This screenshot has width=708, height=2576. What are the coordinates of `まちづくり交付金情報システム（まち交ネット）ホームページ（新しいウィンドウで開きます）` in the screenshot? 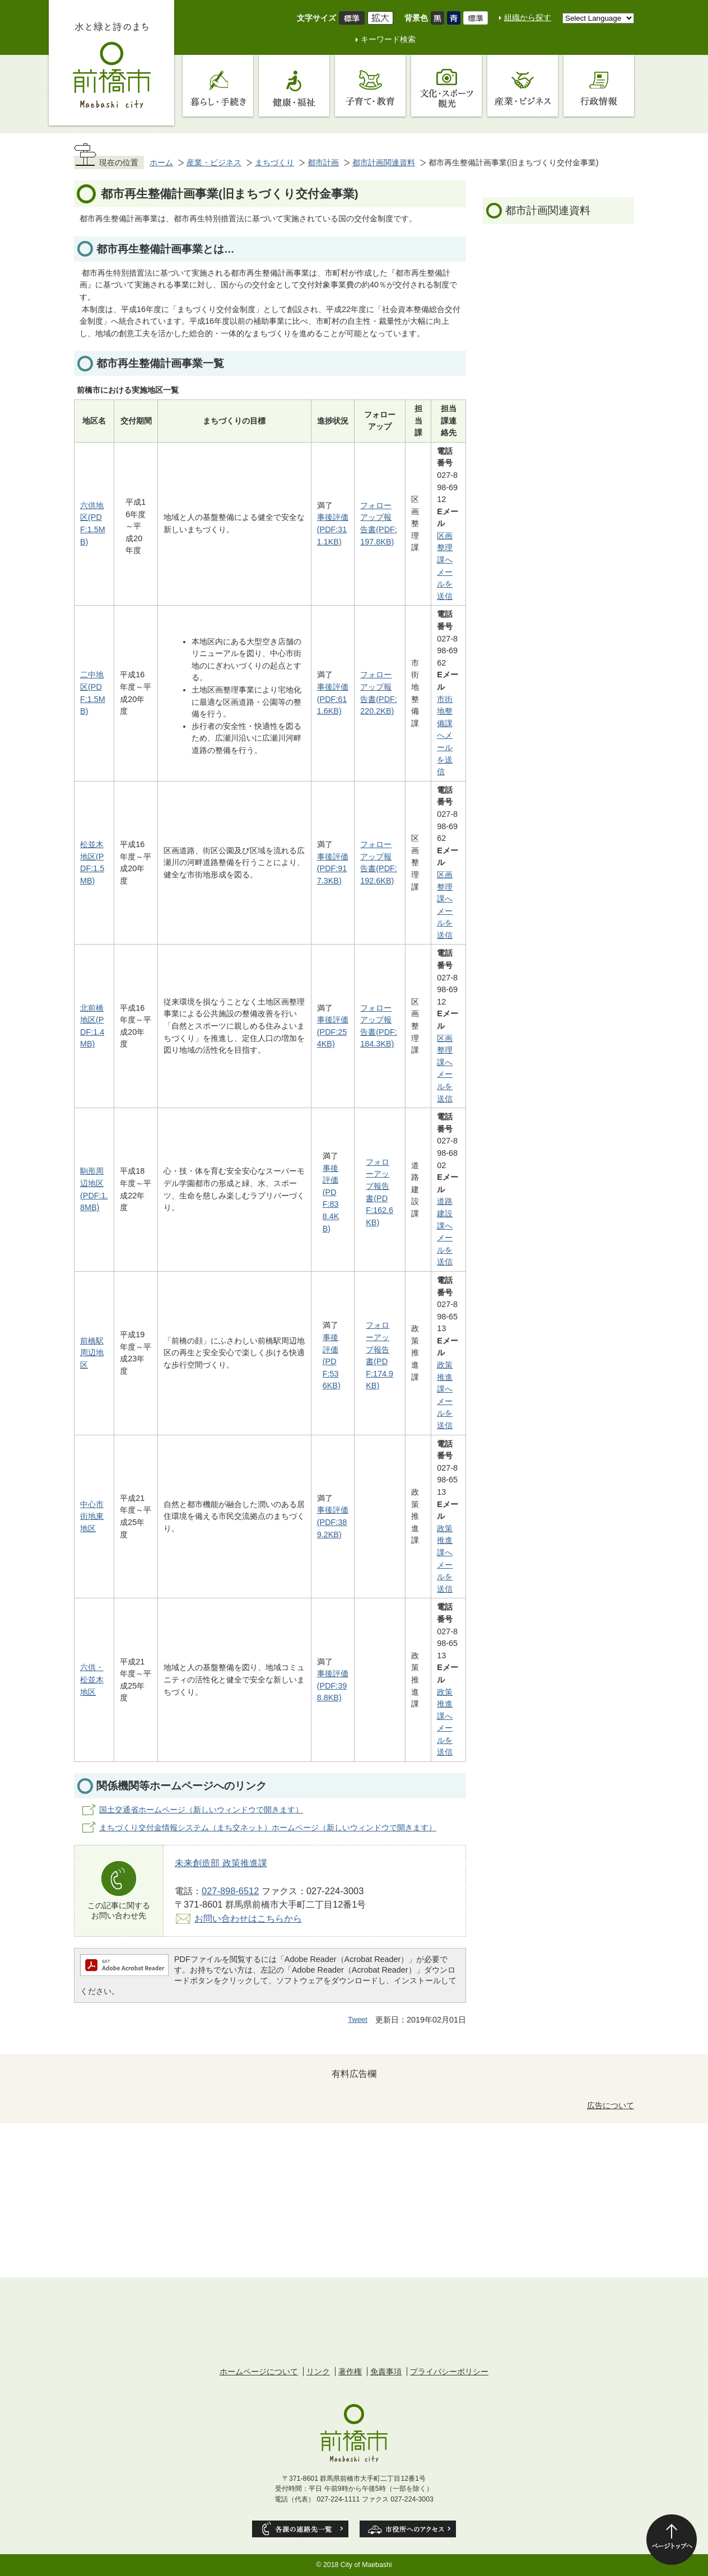 It's located at (267, 1827).